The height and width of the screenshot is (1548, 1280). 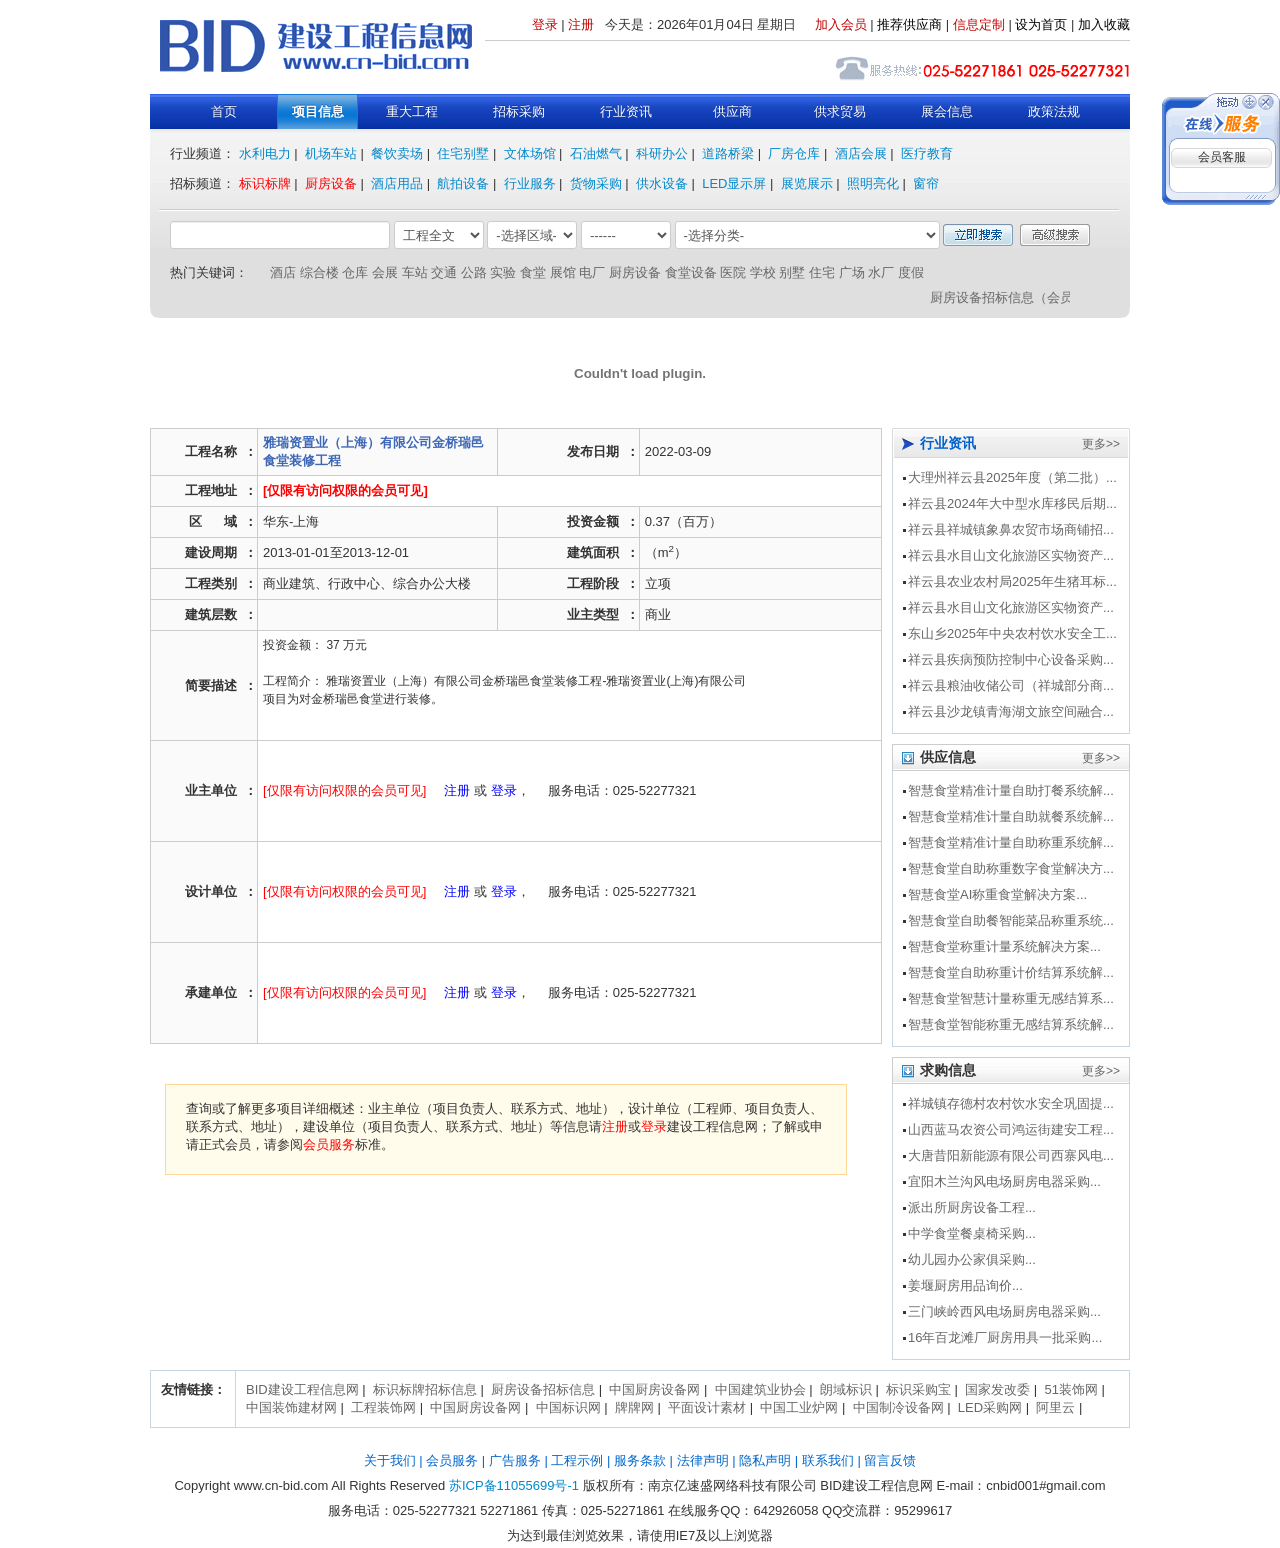 I want to click on 住宅别墅, so click(x=463, y=153).